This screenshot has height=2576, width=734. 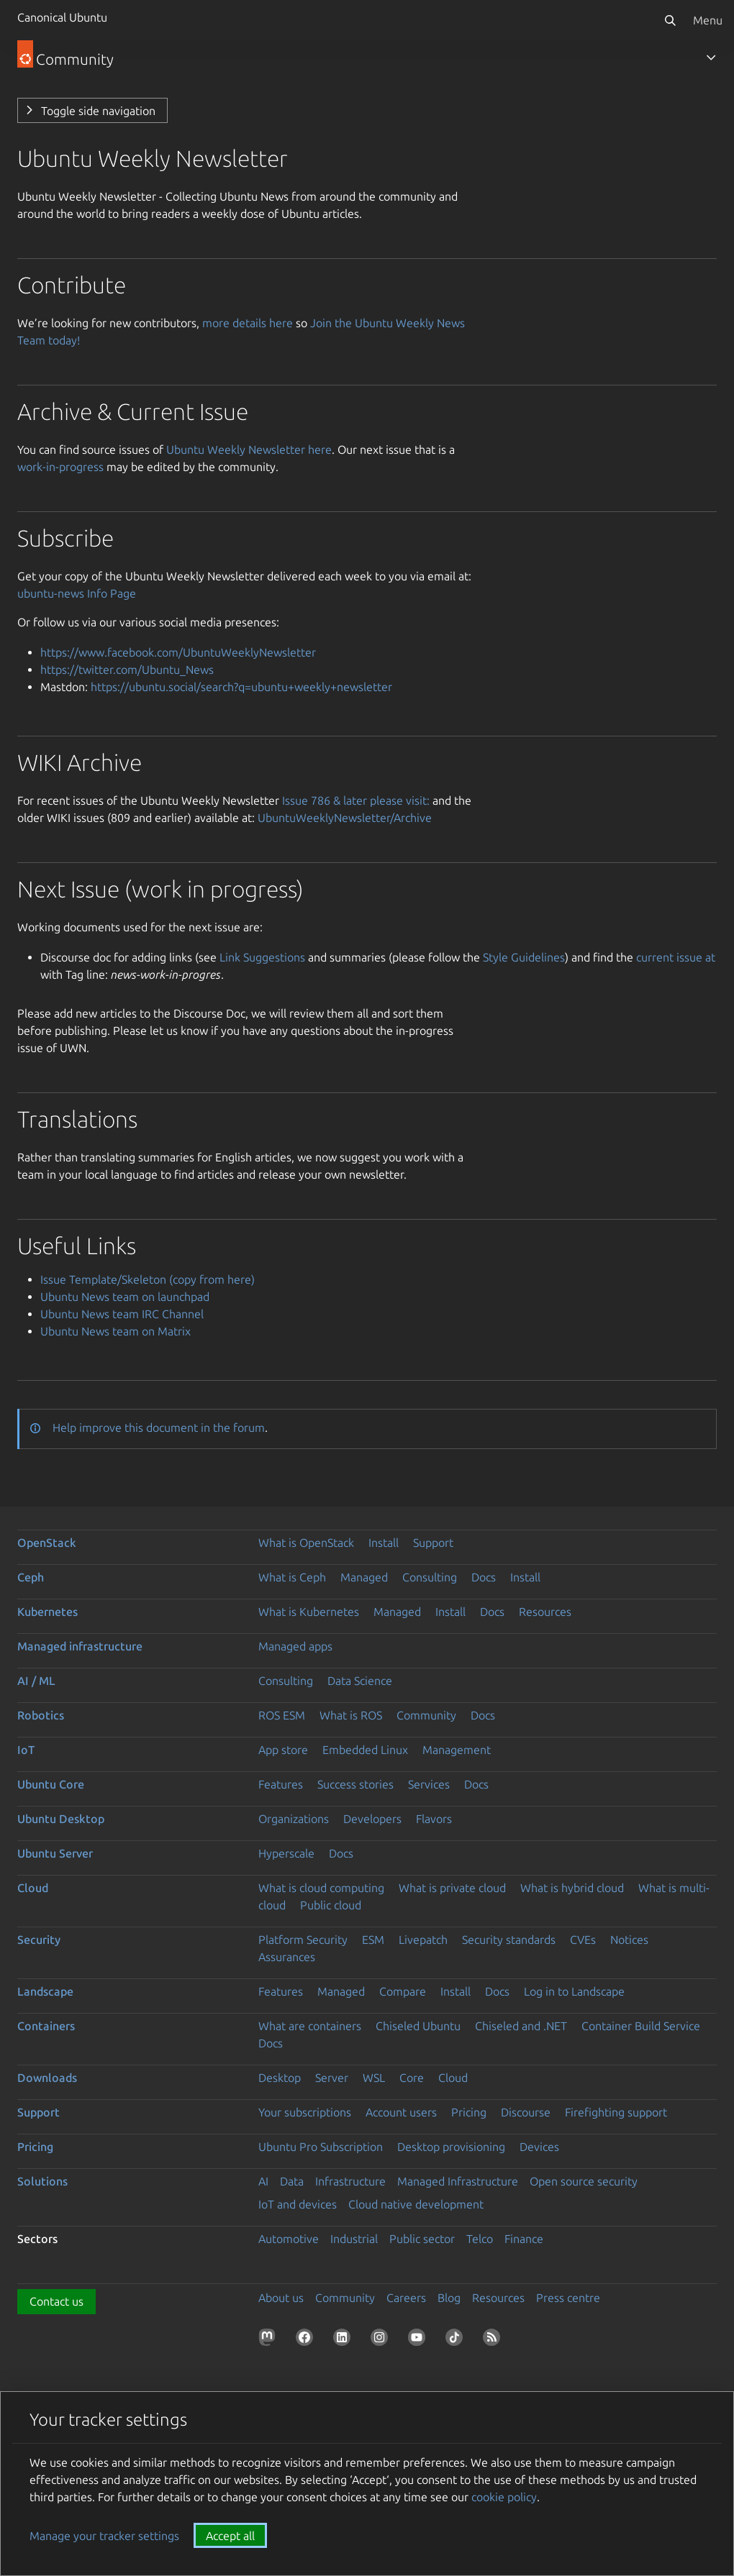 I want to click on current issue at, so click(x=675, y=957).